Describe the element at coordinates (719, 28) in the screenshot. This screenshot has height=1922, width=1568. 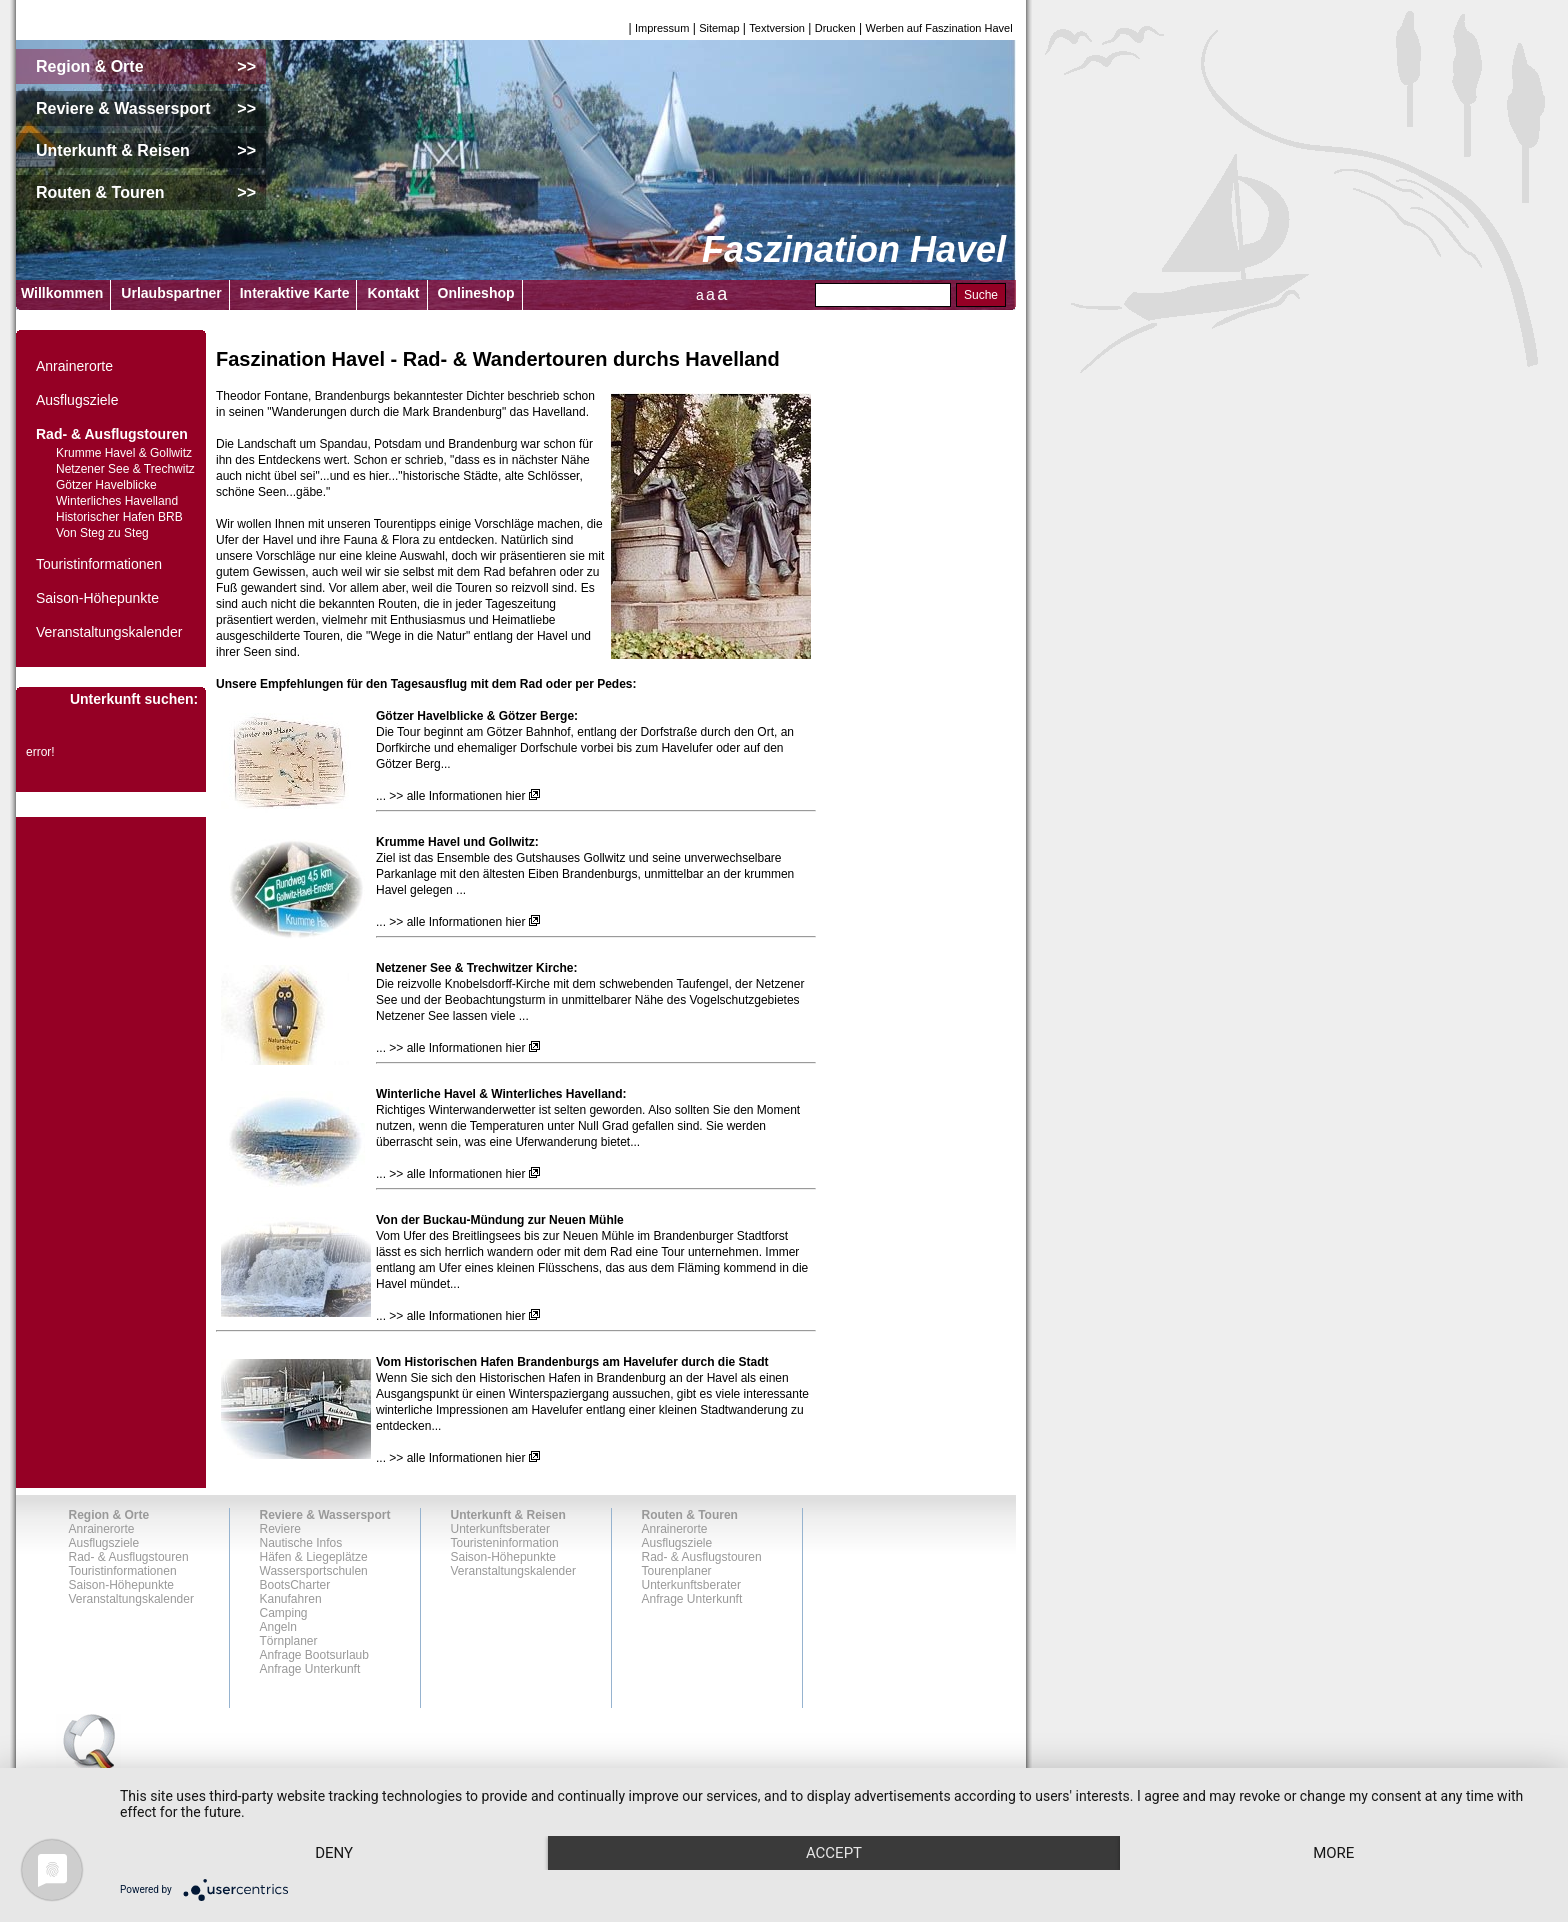
I see `Sitemap` at that location.